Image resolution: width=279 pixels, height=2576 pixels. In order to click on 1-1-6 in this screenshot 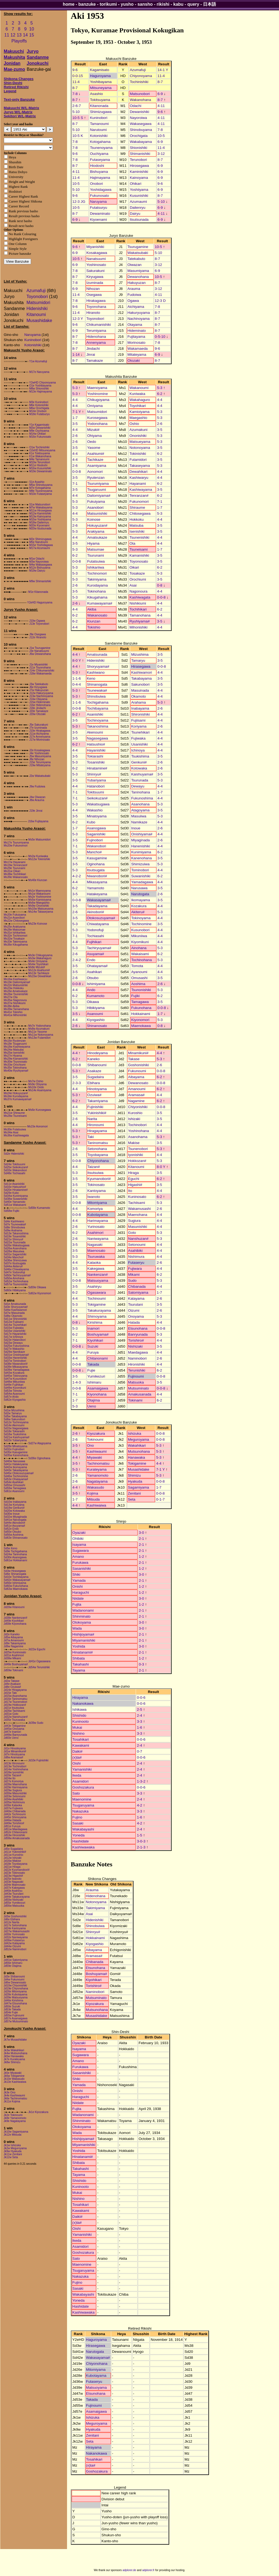, I will do `click(76, 678)`.